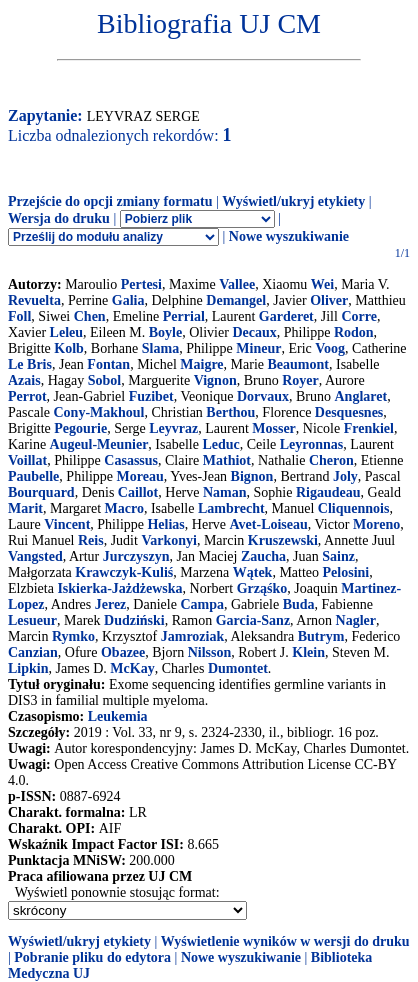  I want to click on Marit, so click(25, 508).